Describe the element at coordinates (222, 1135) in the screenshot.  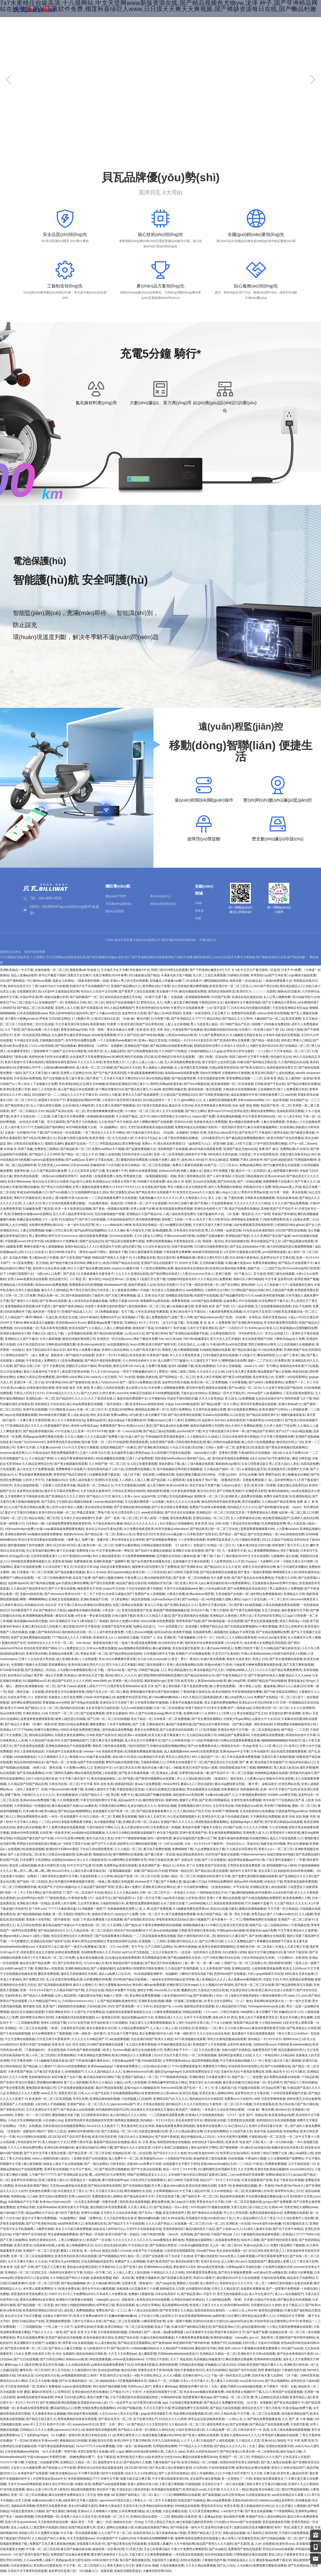
I see `无套内出videos高中生` at that location.